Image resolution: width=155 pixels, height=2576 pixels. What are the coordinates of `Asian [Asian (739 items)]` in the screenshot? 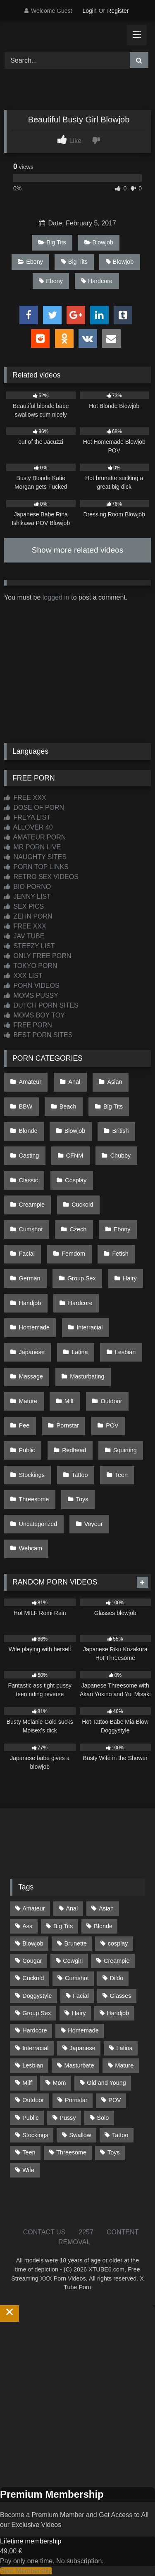 It's located at (106, 1908).